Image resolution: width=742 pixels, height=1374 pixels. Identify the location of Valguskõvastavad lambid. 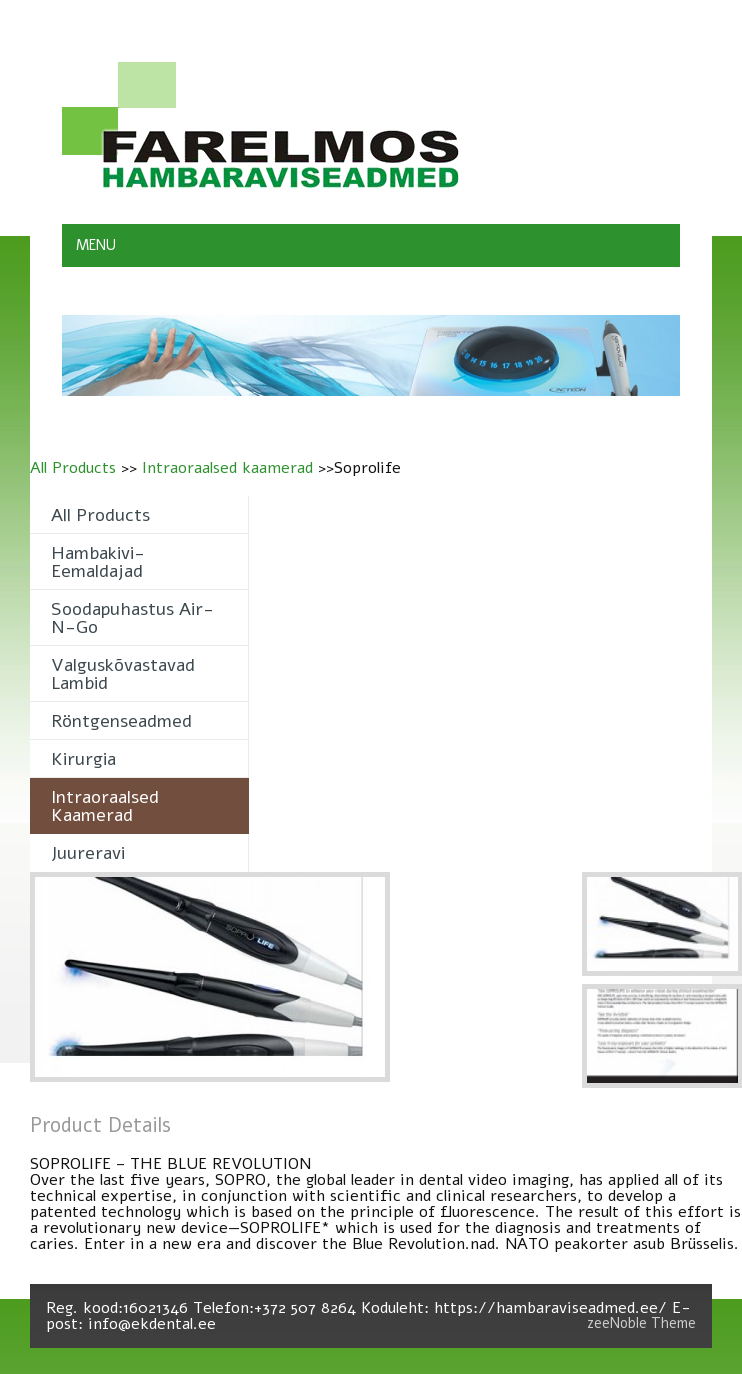
(123, 674).